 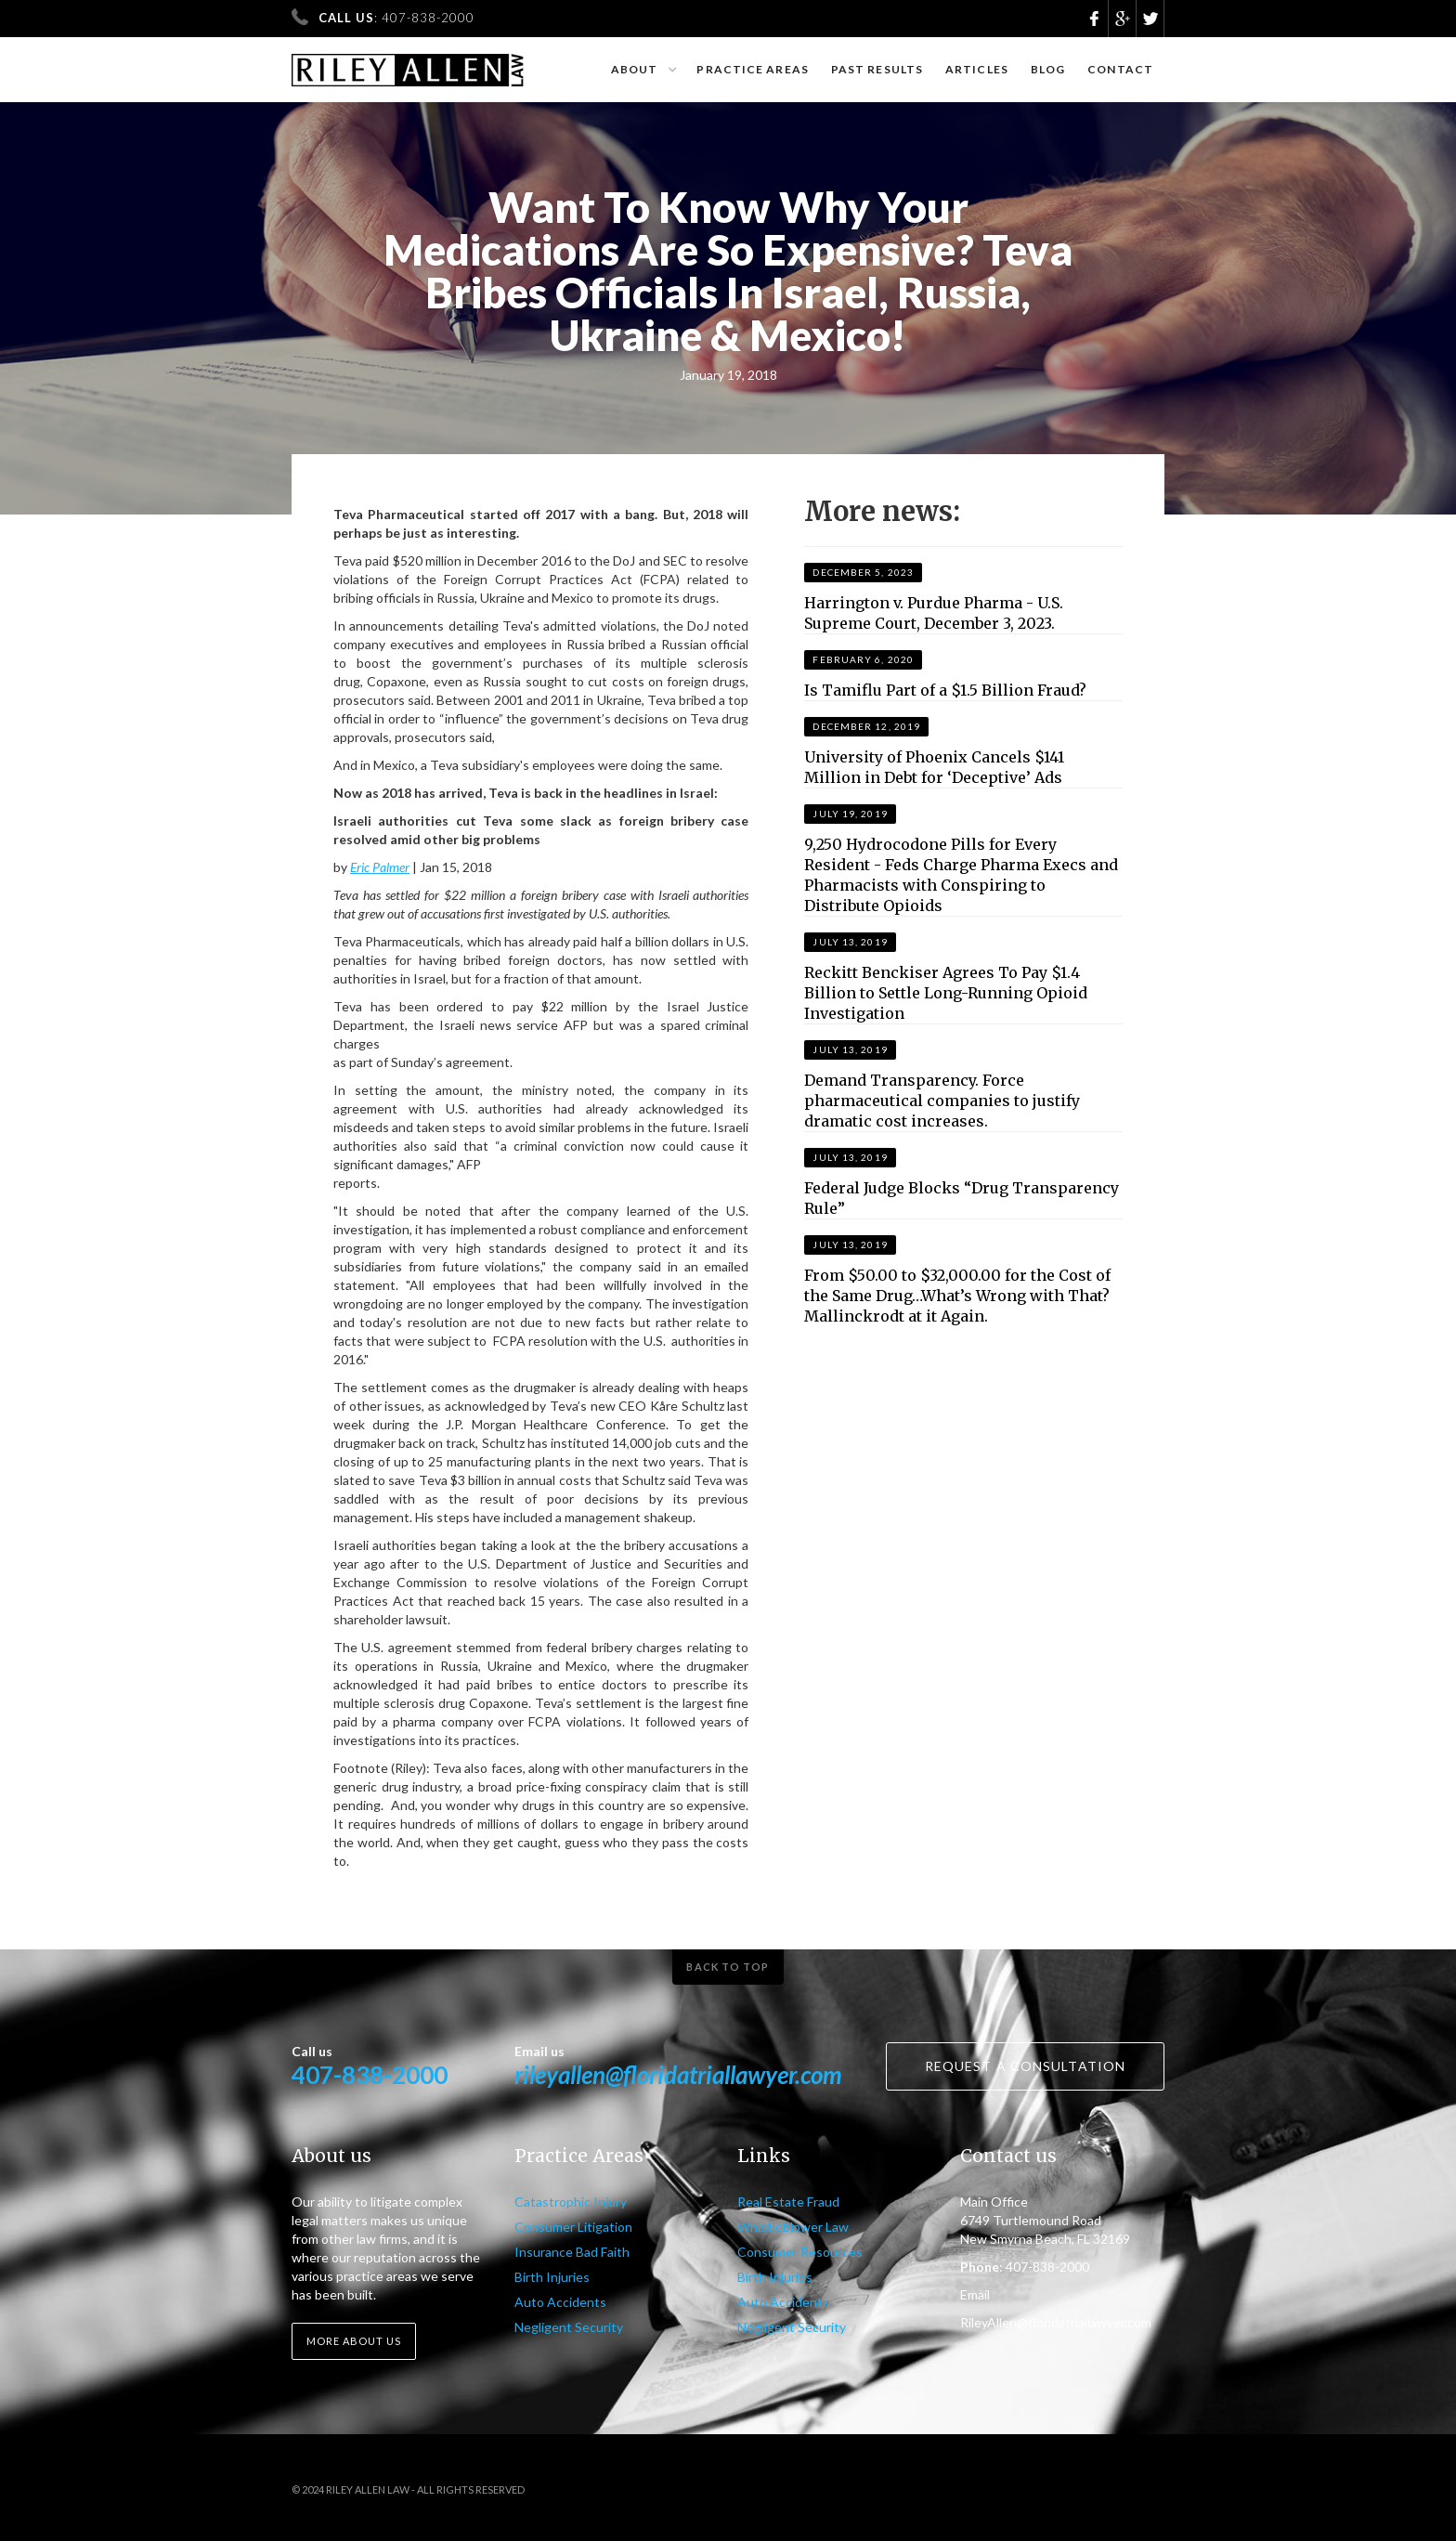 I want to click on Contact, so click(x=1120, y=69).